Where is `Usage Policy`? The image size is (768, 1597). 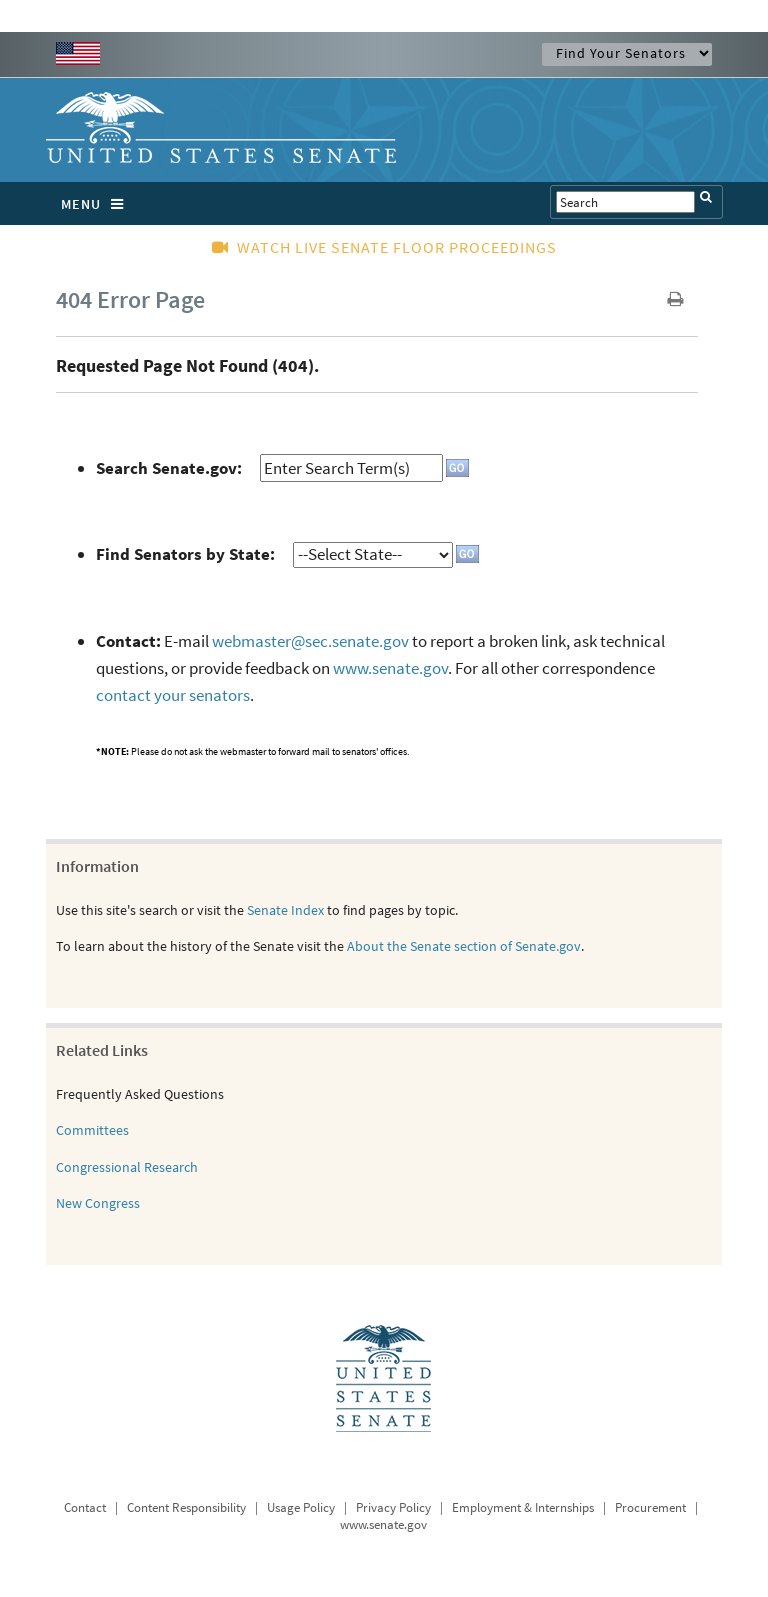 Usage Policy is located at coordinates (301, 1507).